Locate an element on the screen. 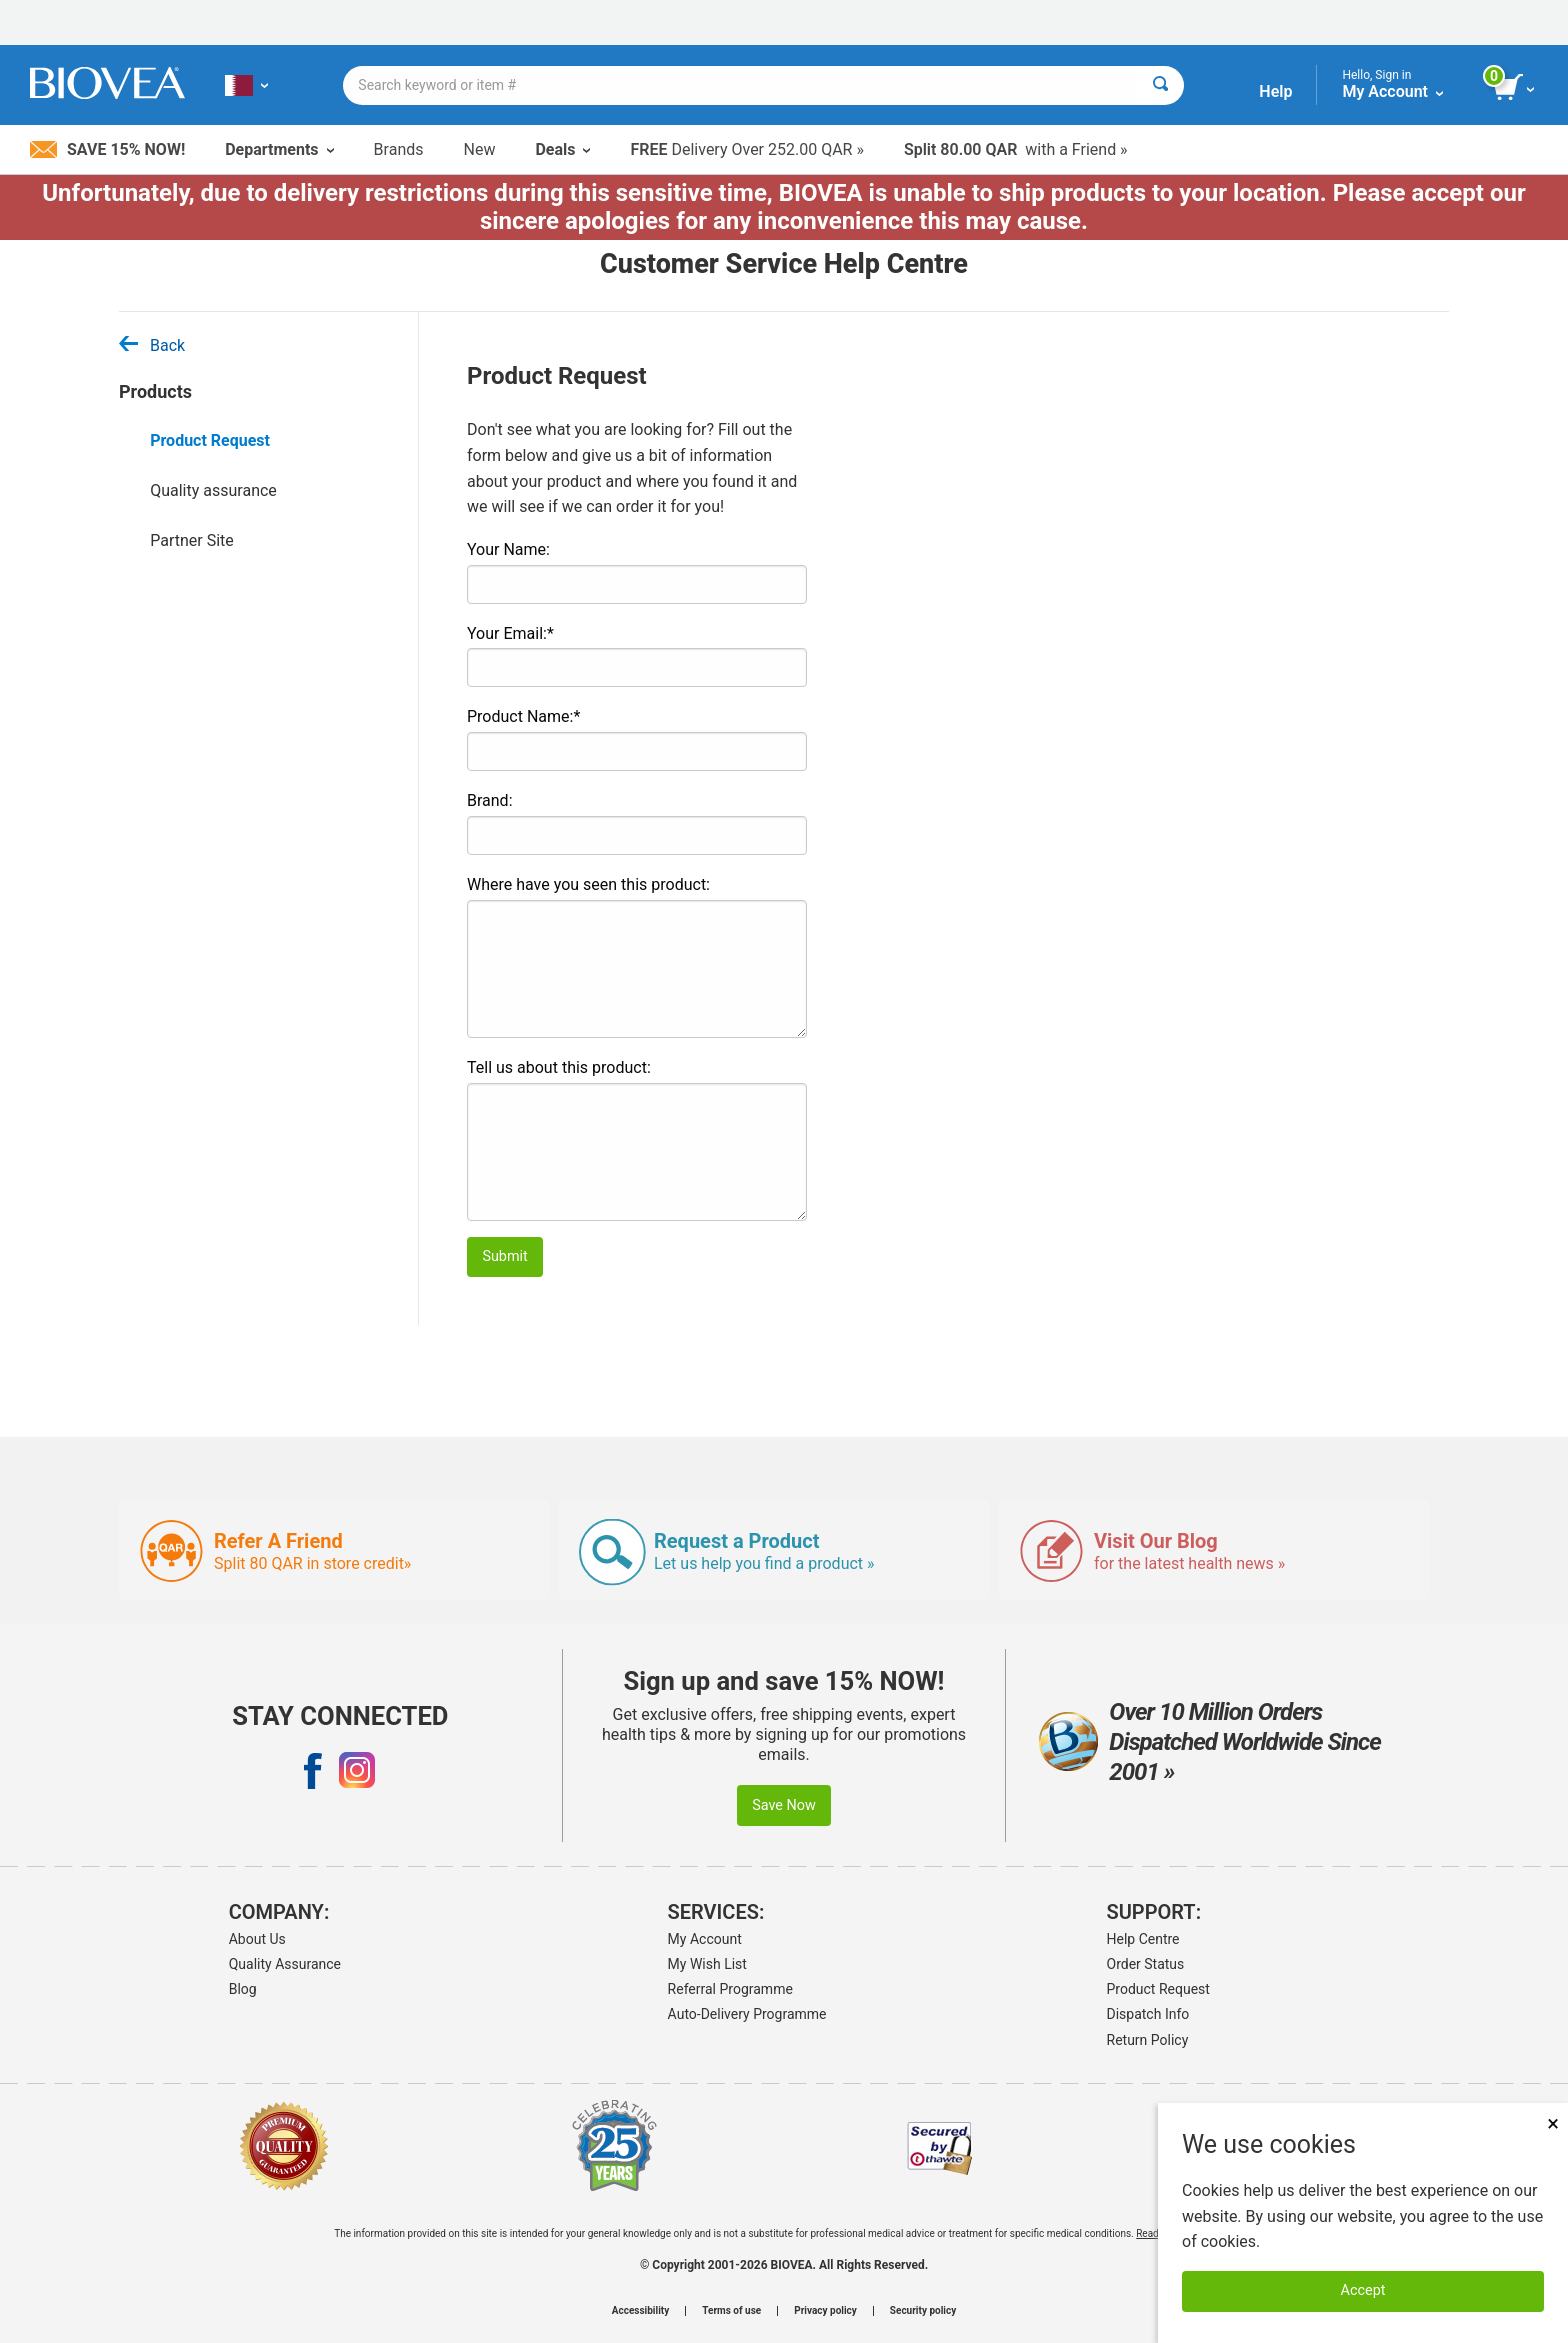 The height and width of the screenshot is (2343, 1568). Accessibility is located at coordinates (640, 2311).